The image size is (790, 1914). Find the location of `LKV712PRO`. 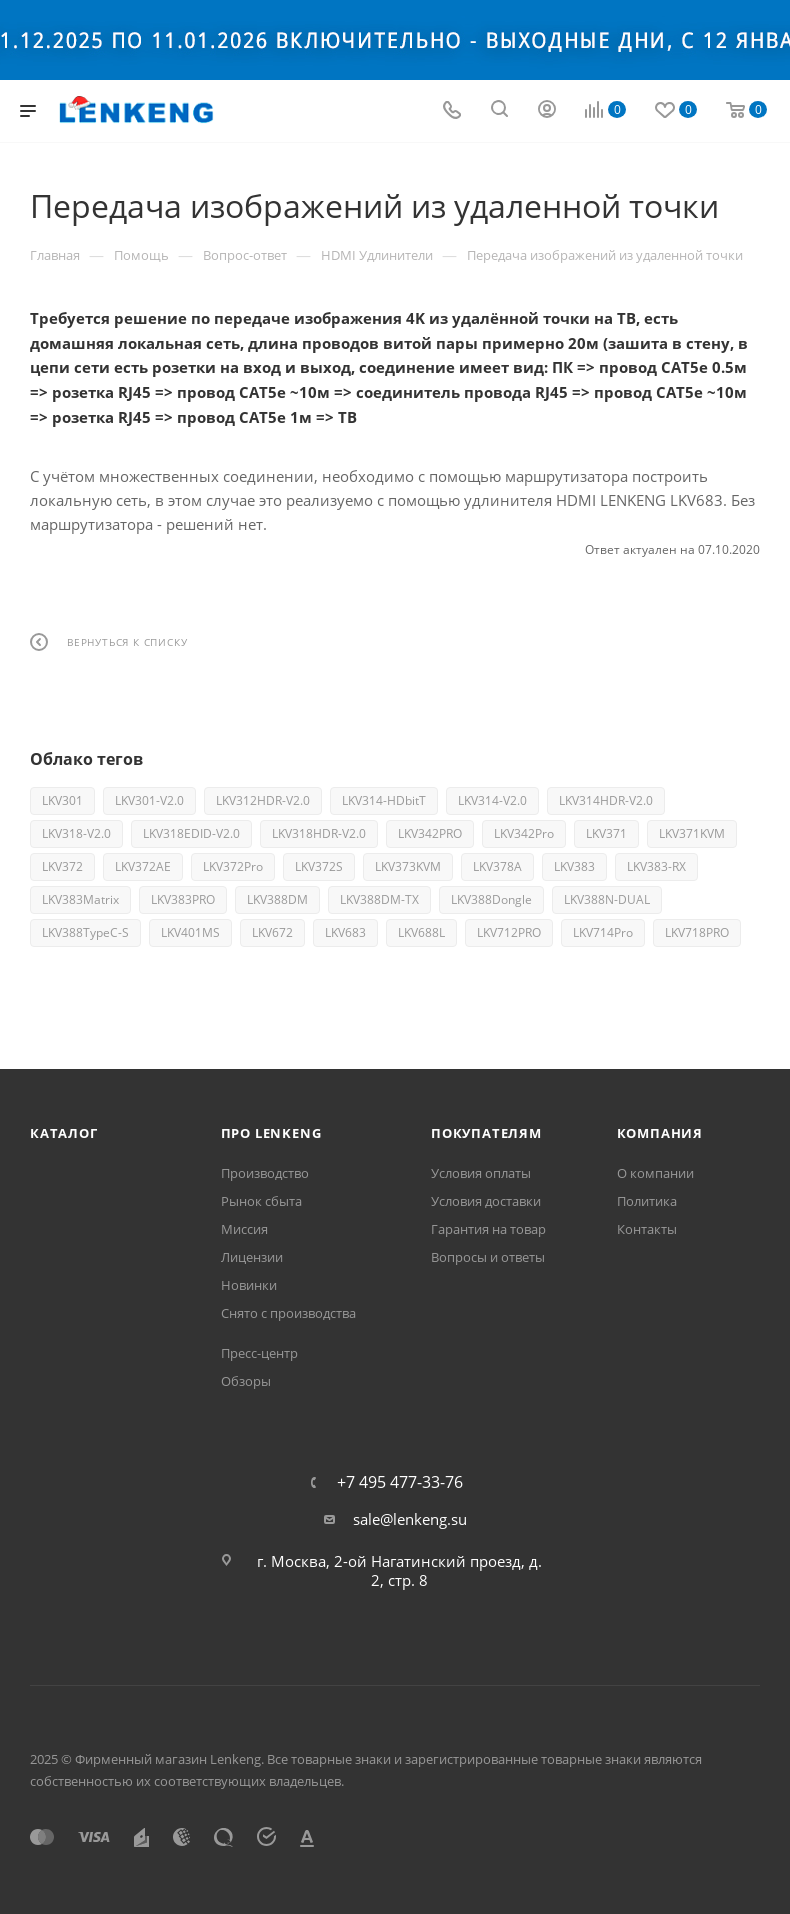

LKV712PRO is located at coordinates (509, 932).